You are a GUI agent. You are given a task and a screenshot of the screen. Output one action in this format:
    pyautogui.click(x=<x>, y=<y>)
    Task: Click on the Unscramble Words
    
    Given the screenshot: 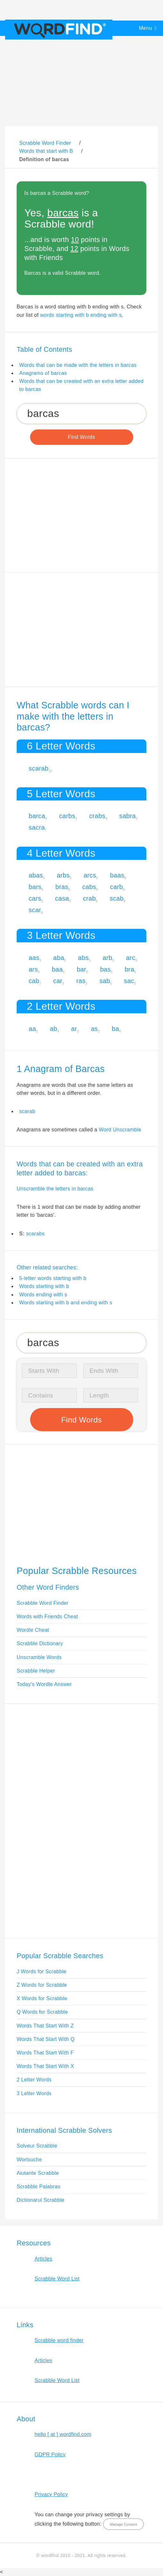 What is the action you would take?
    pyautogui.click(x=39, y=1657)
    